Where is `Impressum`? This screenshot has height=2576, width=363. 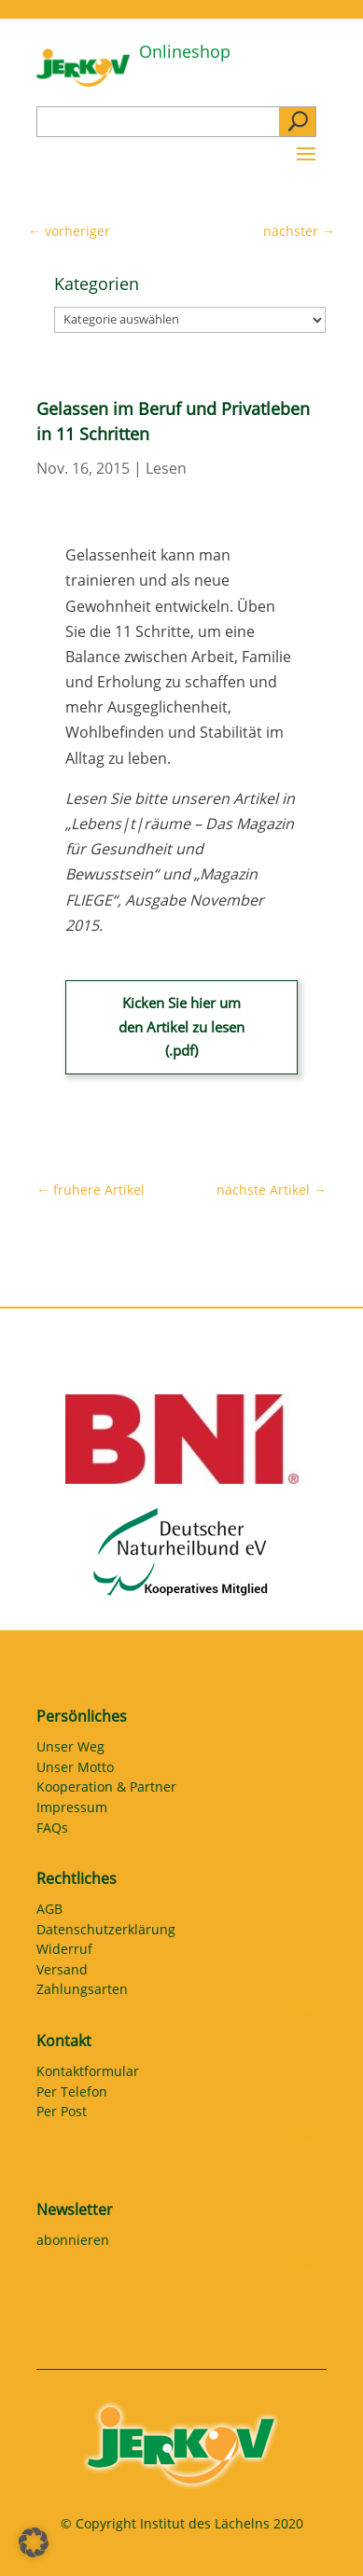
Impressum is located at coordinates (71, 1810).